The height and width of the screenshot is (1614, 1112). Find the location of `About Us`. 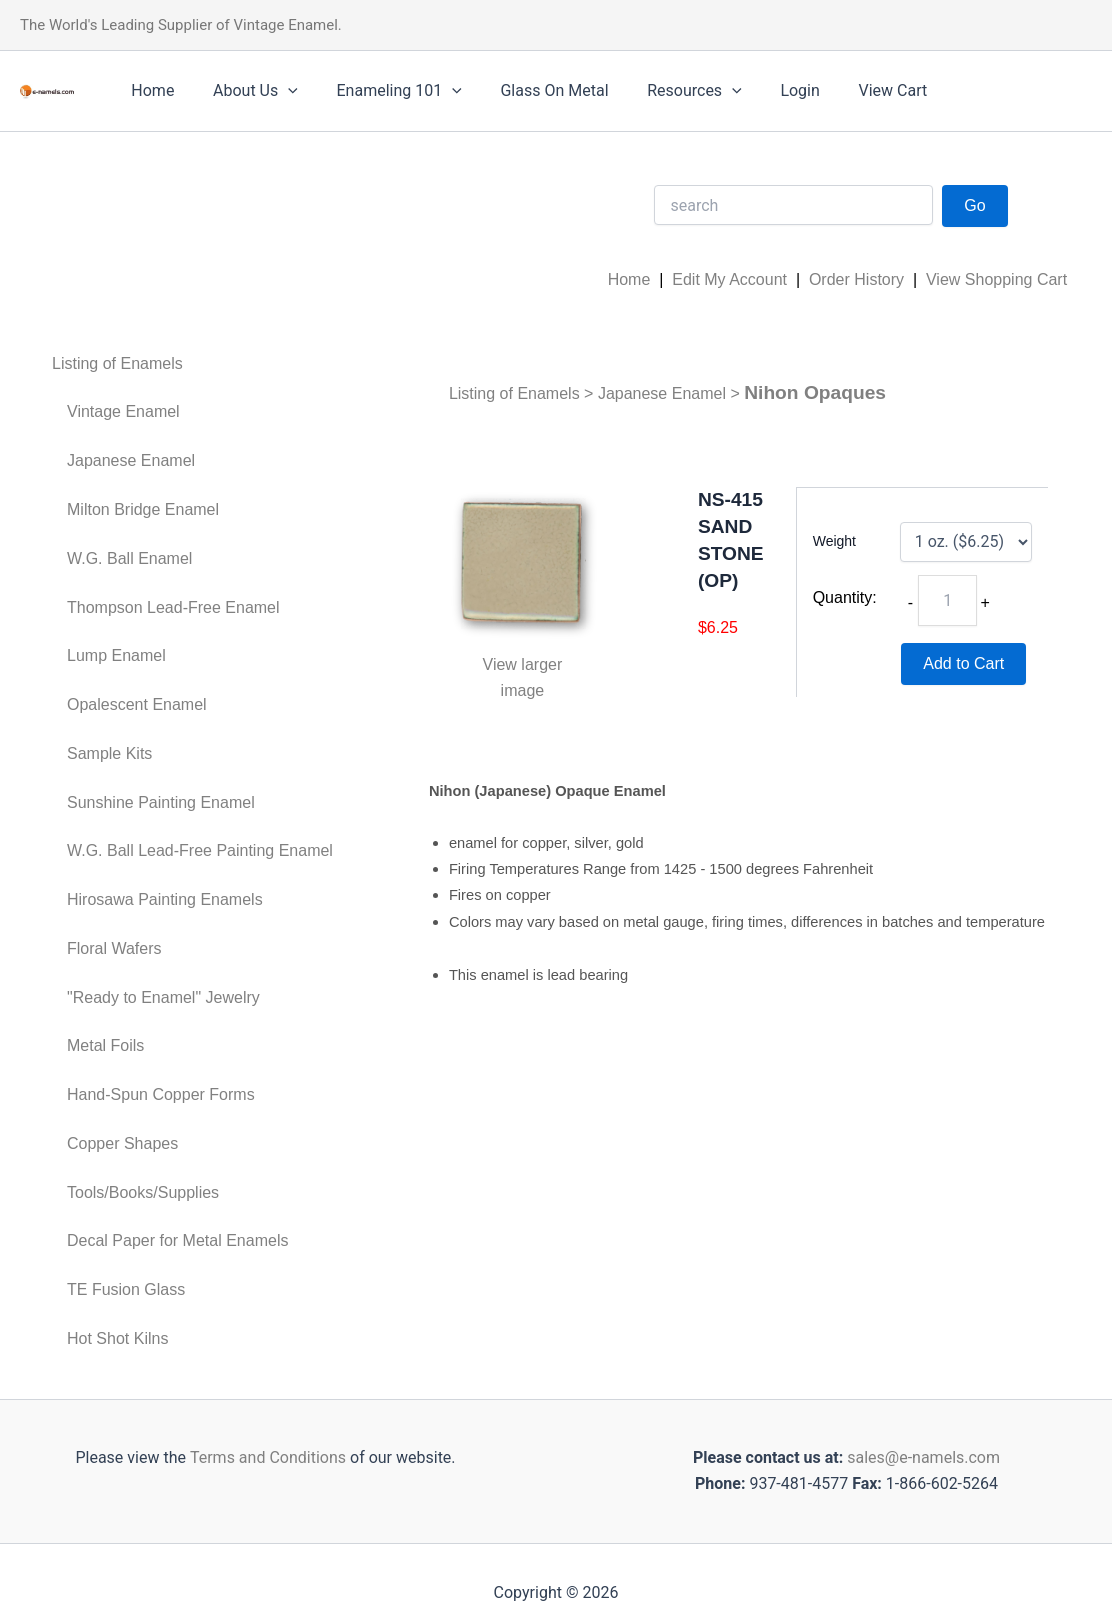

About Us is located at coordinates (245, 91).